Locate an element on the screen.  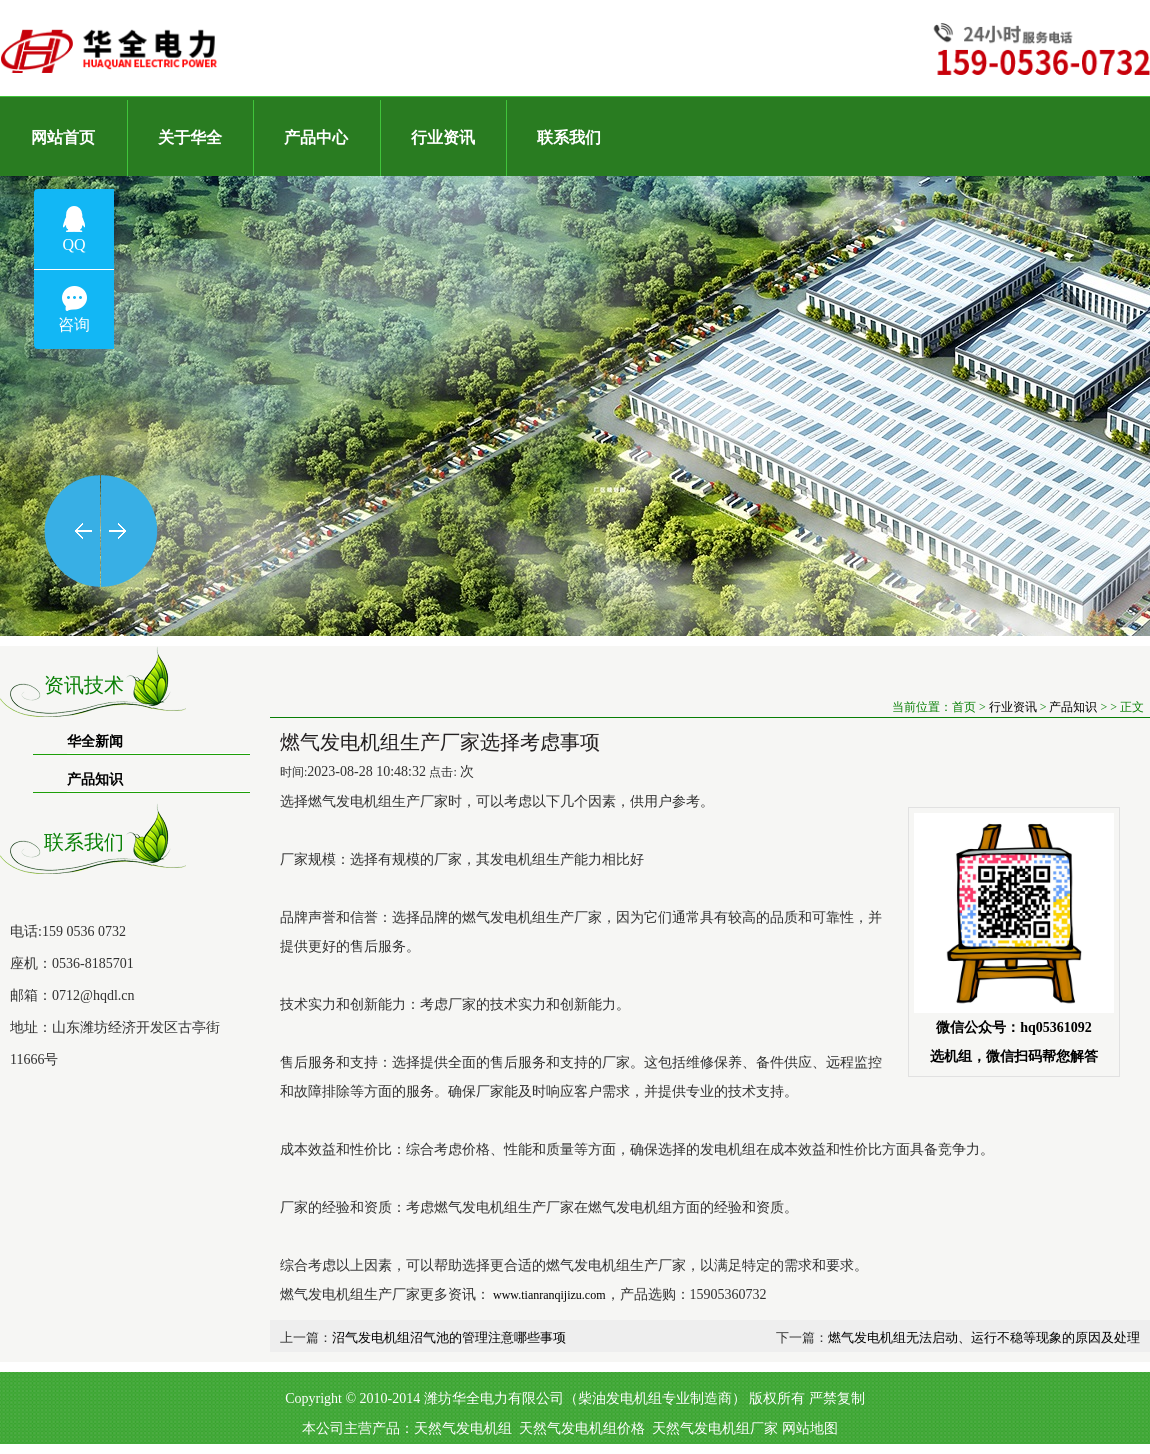
天然气发电机组厂家 is located at coordinates (715, 1428).